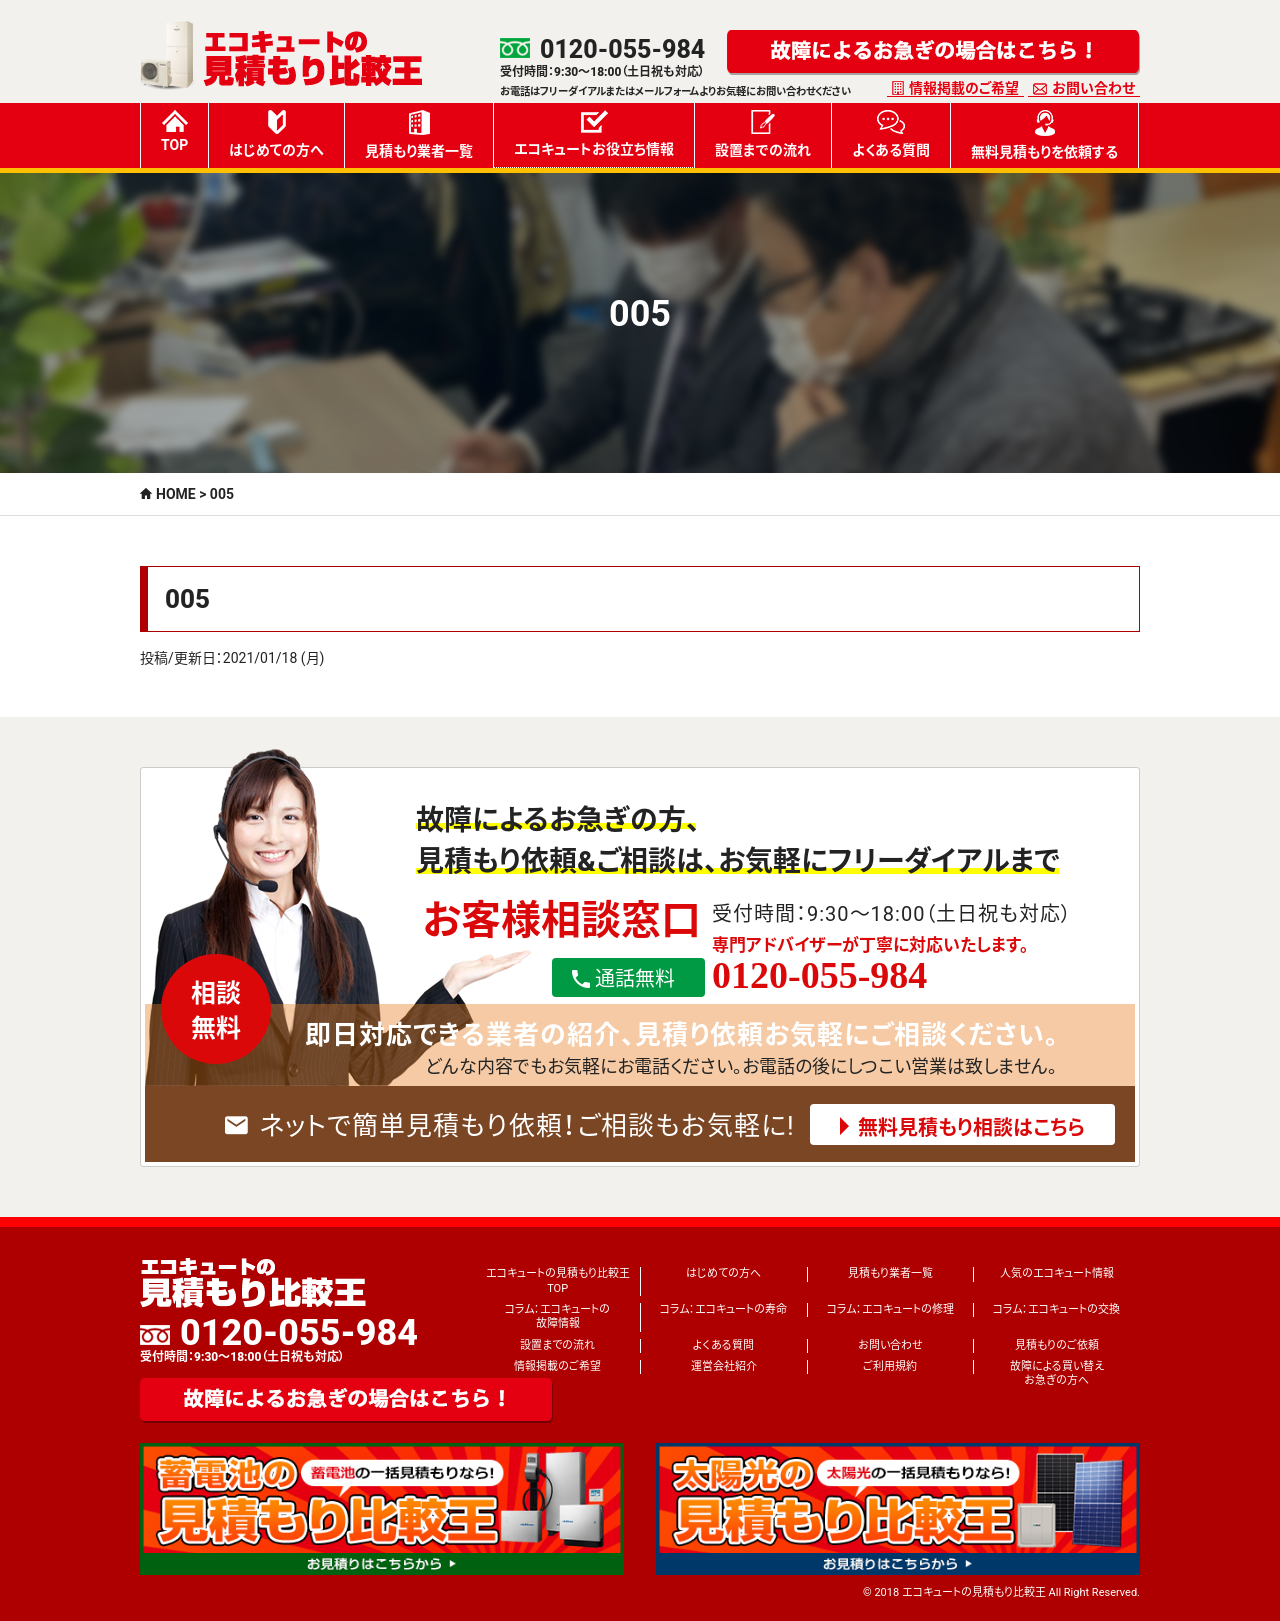 Image resolution: width=1280 pixels, height=1621 pixels. I want to click on 無料見積もり相談はこちら, so click(971, 1128).